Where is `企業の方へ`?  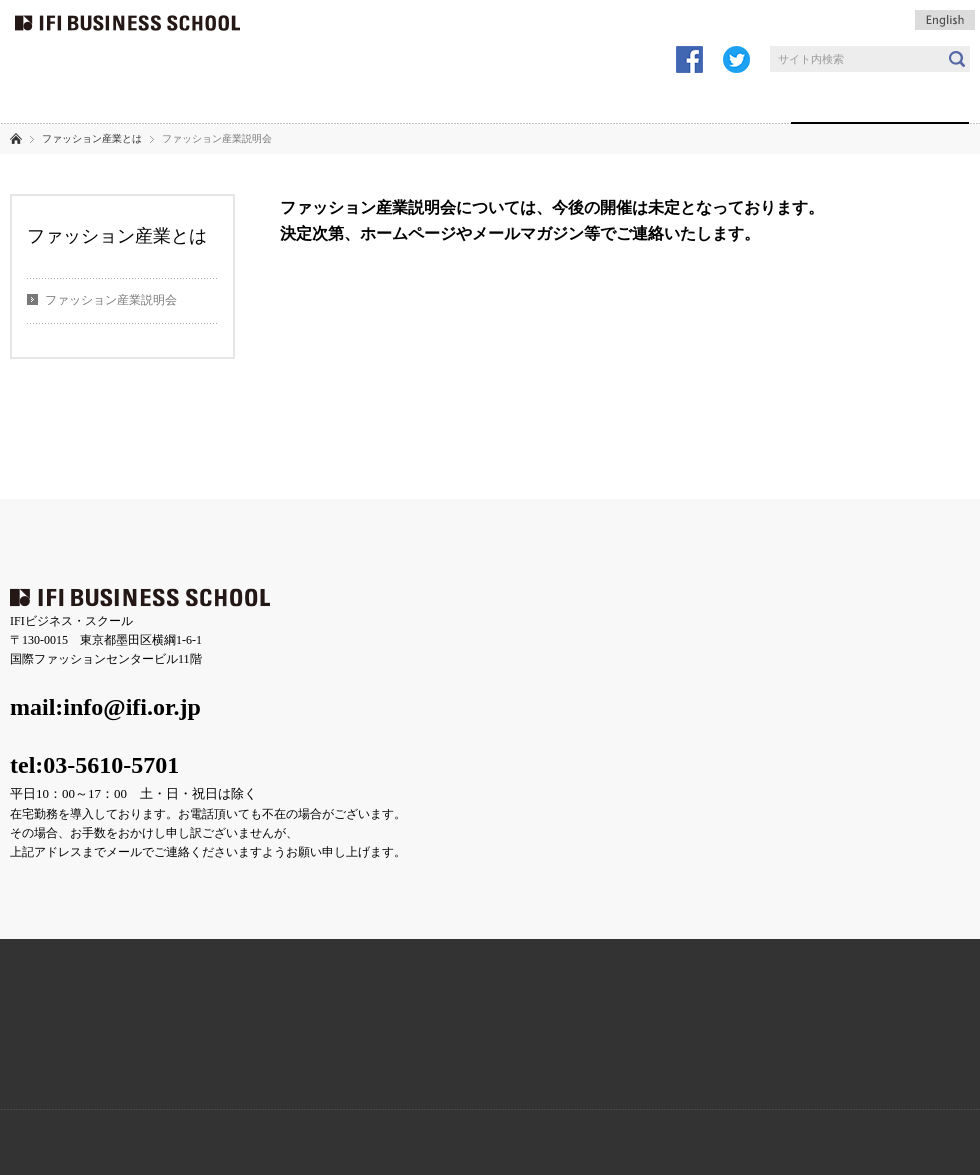 企業の方へ is located at coordinates (531, 100).